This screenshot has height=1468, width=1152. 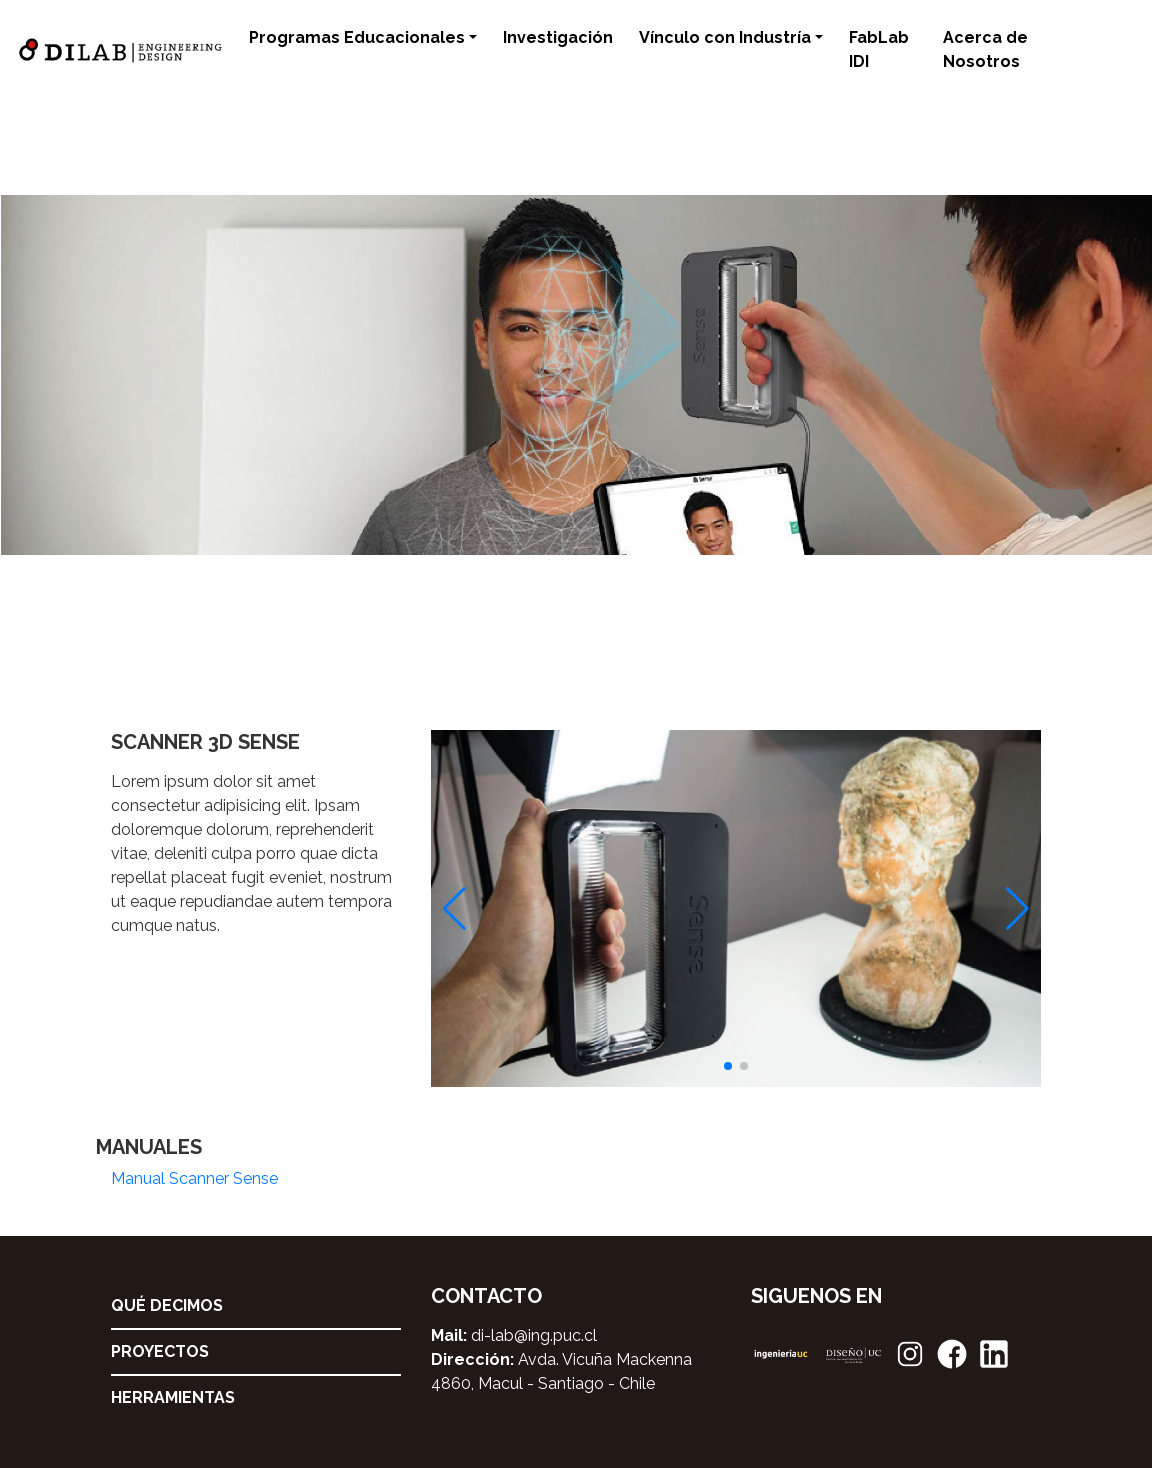 What do you see at coordinates (194, 1178) in the screenshot?
I see `Manual Scanner Sense` at bounding box center [194, 1178].